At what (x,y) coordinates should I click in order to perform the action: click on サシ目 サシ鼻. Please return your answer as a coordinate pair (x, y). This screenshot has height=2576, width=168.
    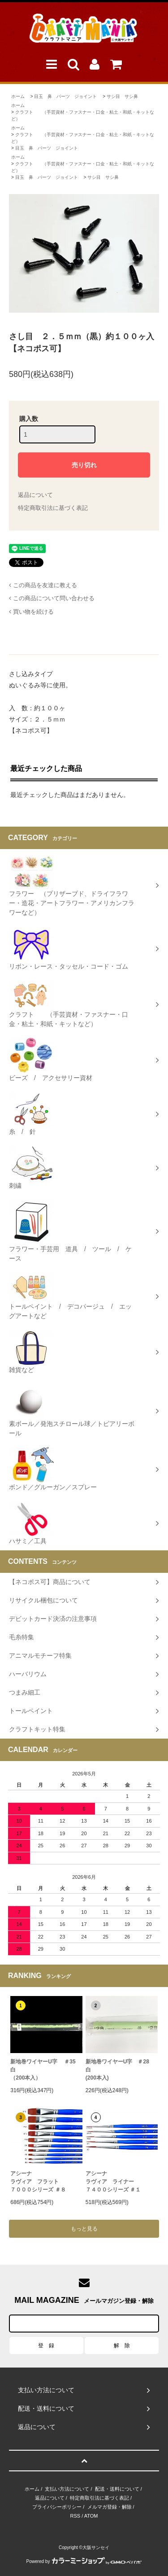
    Looking at the image, I should click on (122, 96).